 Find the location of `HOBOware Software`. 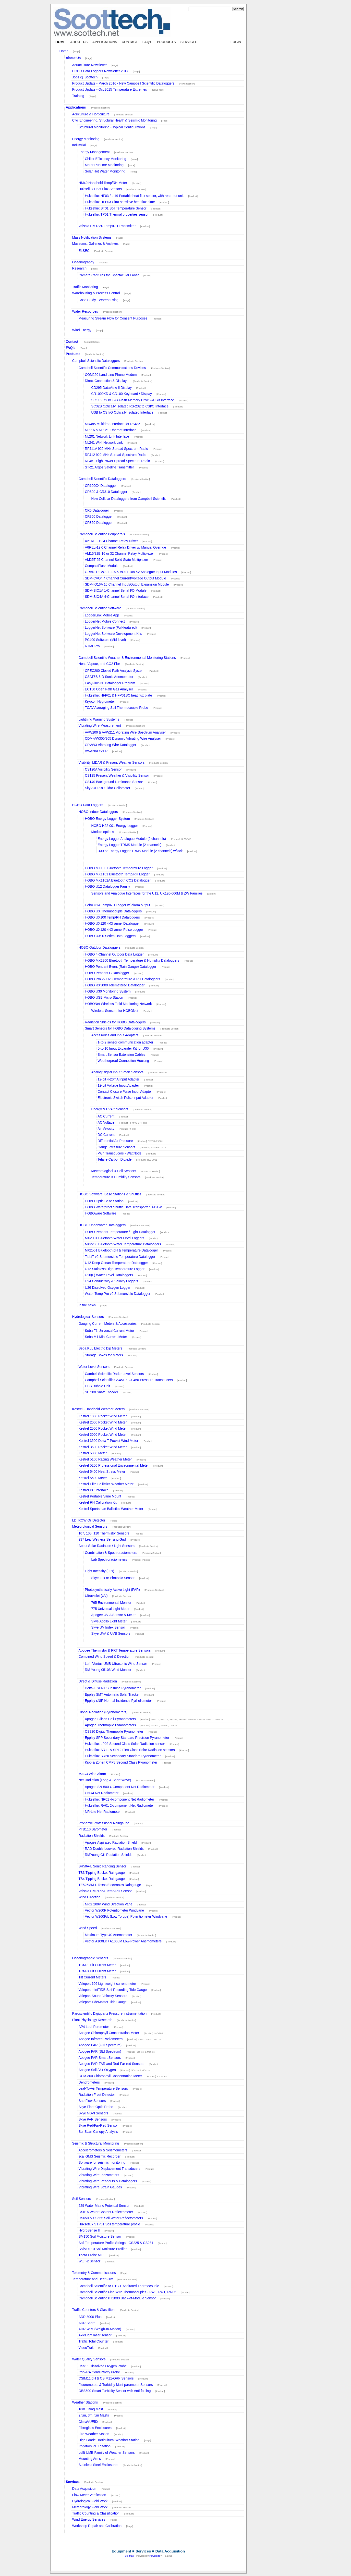

HOBOware Software is located at coordinates (100, 1213).